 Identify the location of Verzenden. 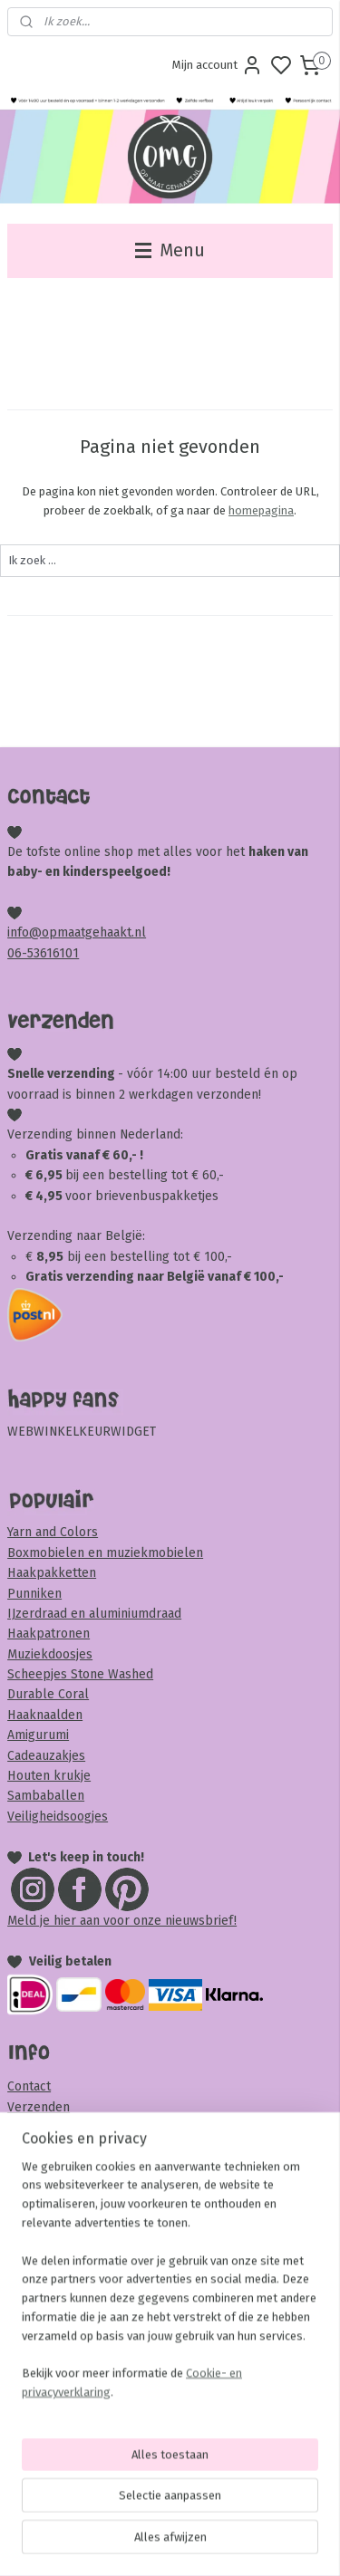
(38, 2107).